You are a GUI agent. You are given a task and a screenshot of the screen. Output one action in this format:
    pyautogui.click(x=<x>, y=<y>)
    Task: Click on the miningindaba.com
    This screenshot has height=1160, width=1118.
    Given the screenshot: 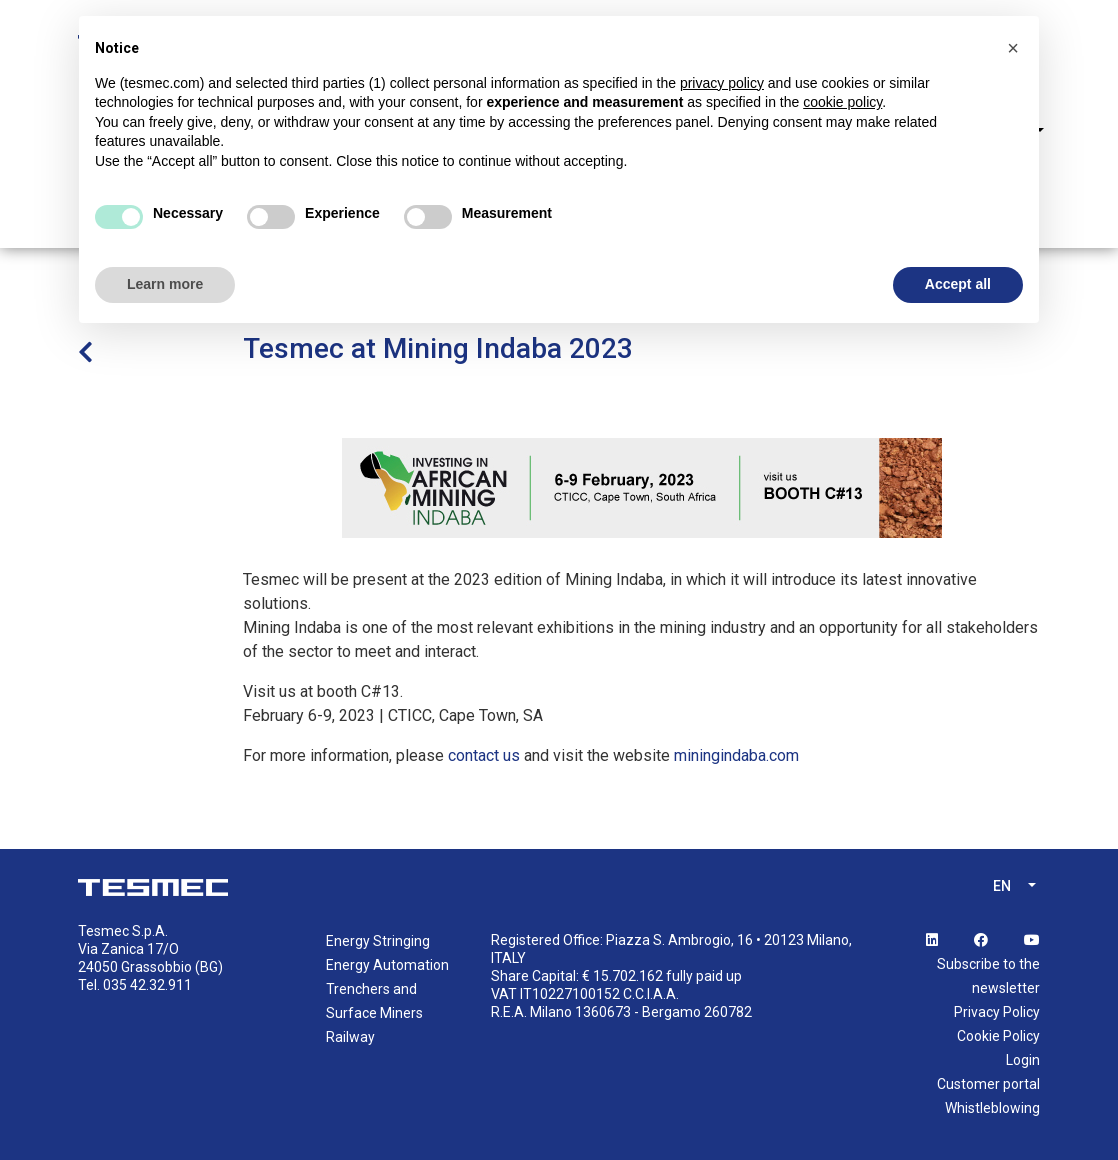 What is the action you would take?
    pyautogui.click(x=736, y=755)
    